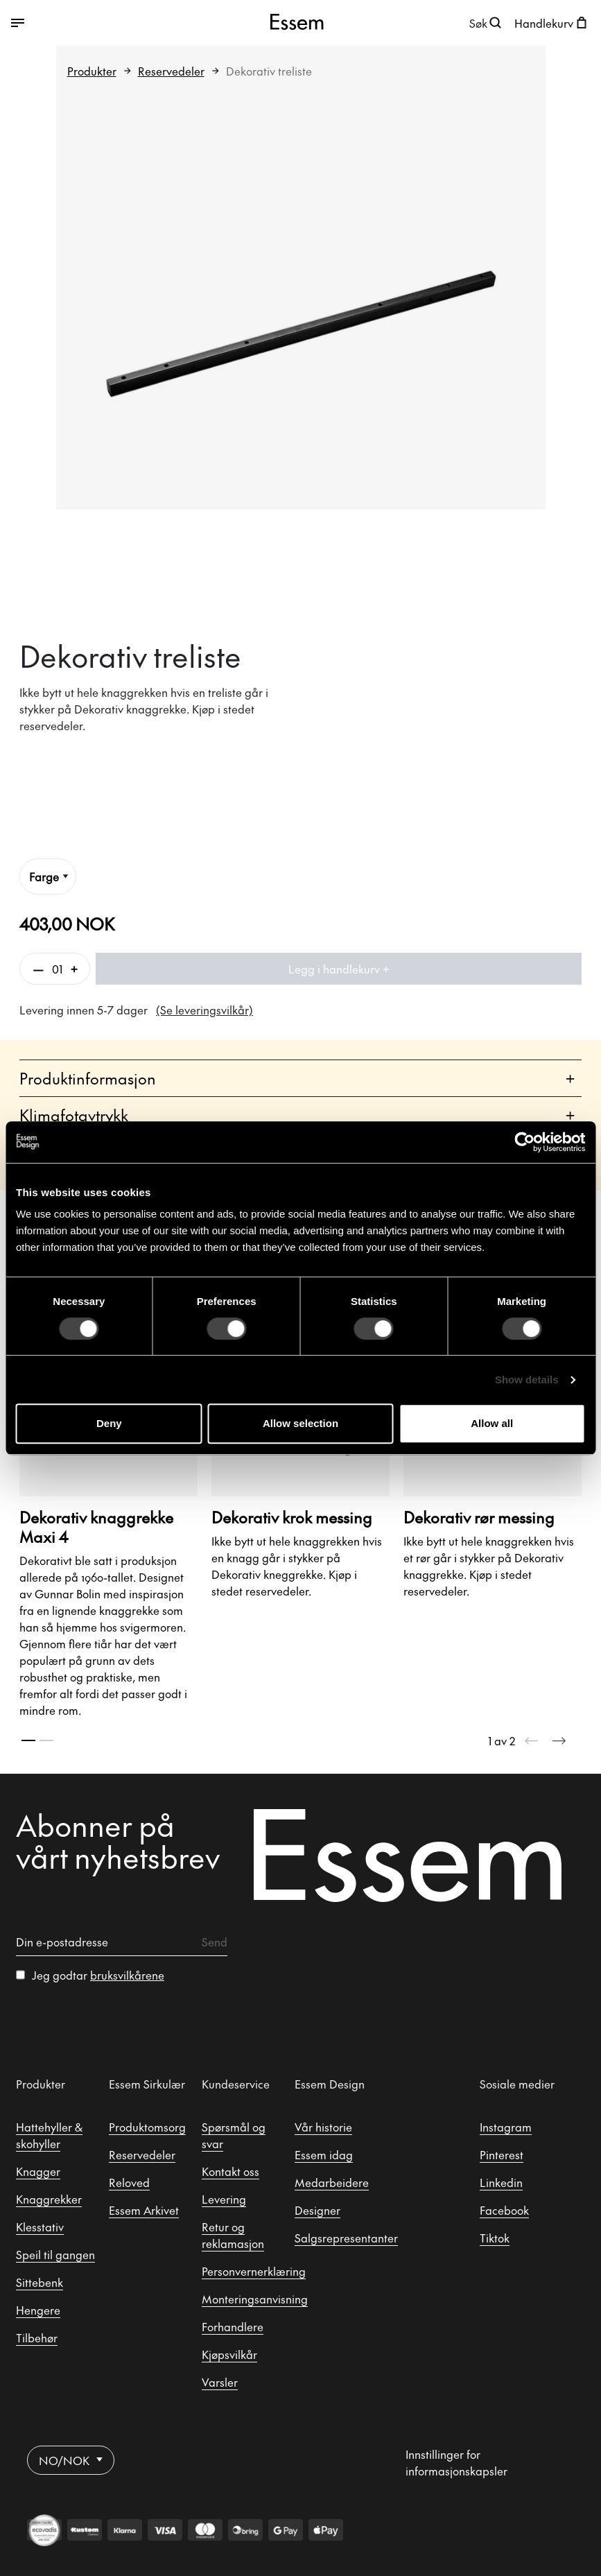  I want to click on Reloved, so click(129, 2182).